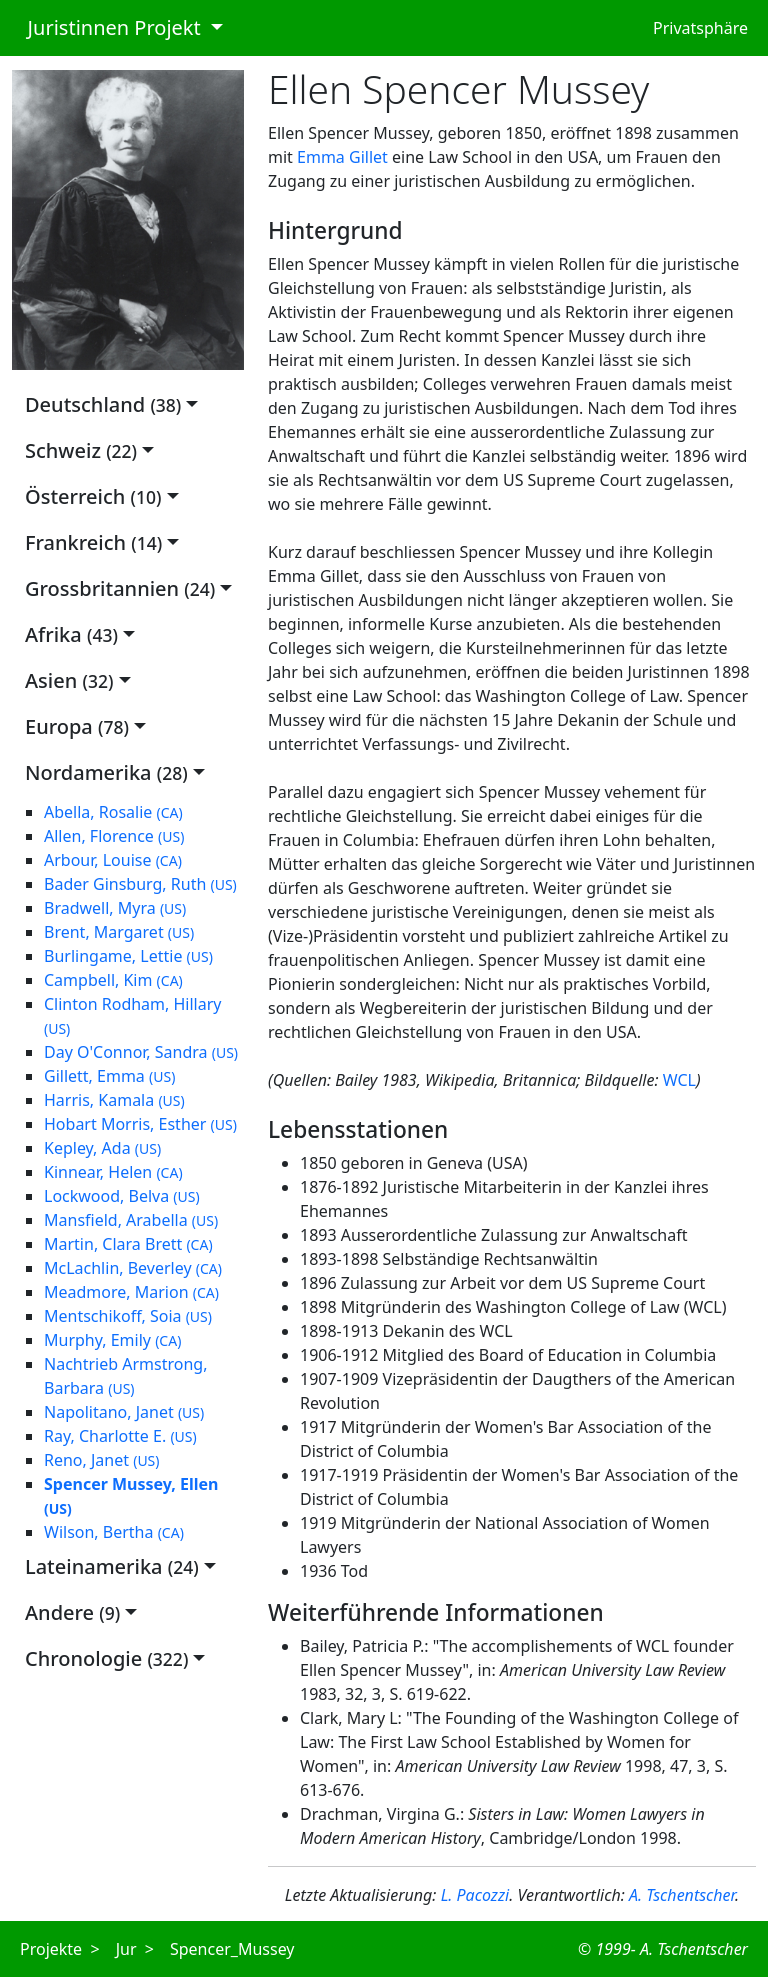 The width and height of the screenshot is (768, 1977). Describe the element at coordinates (102, 1148) in the screenshot. I see `Kepley, Ada` at that location.